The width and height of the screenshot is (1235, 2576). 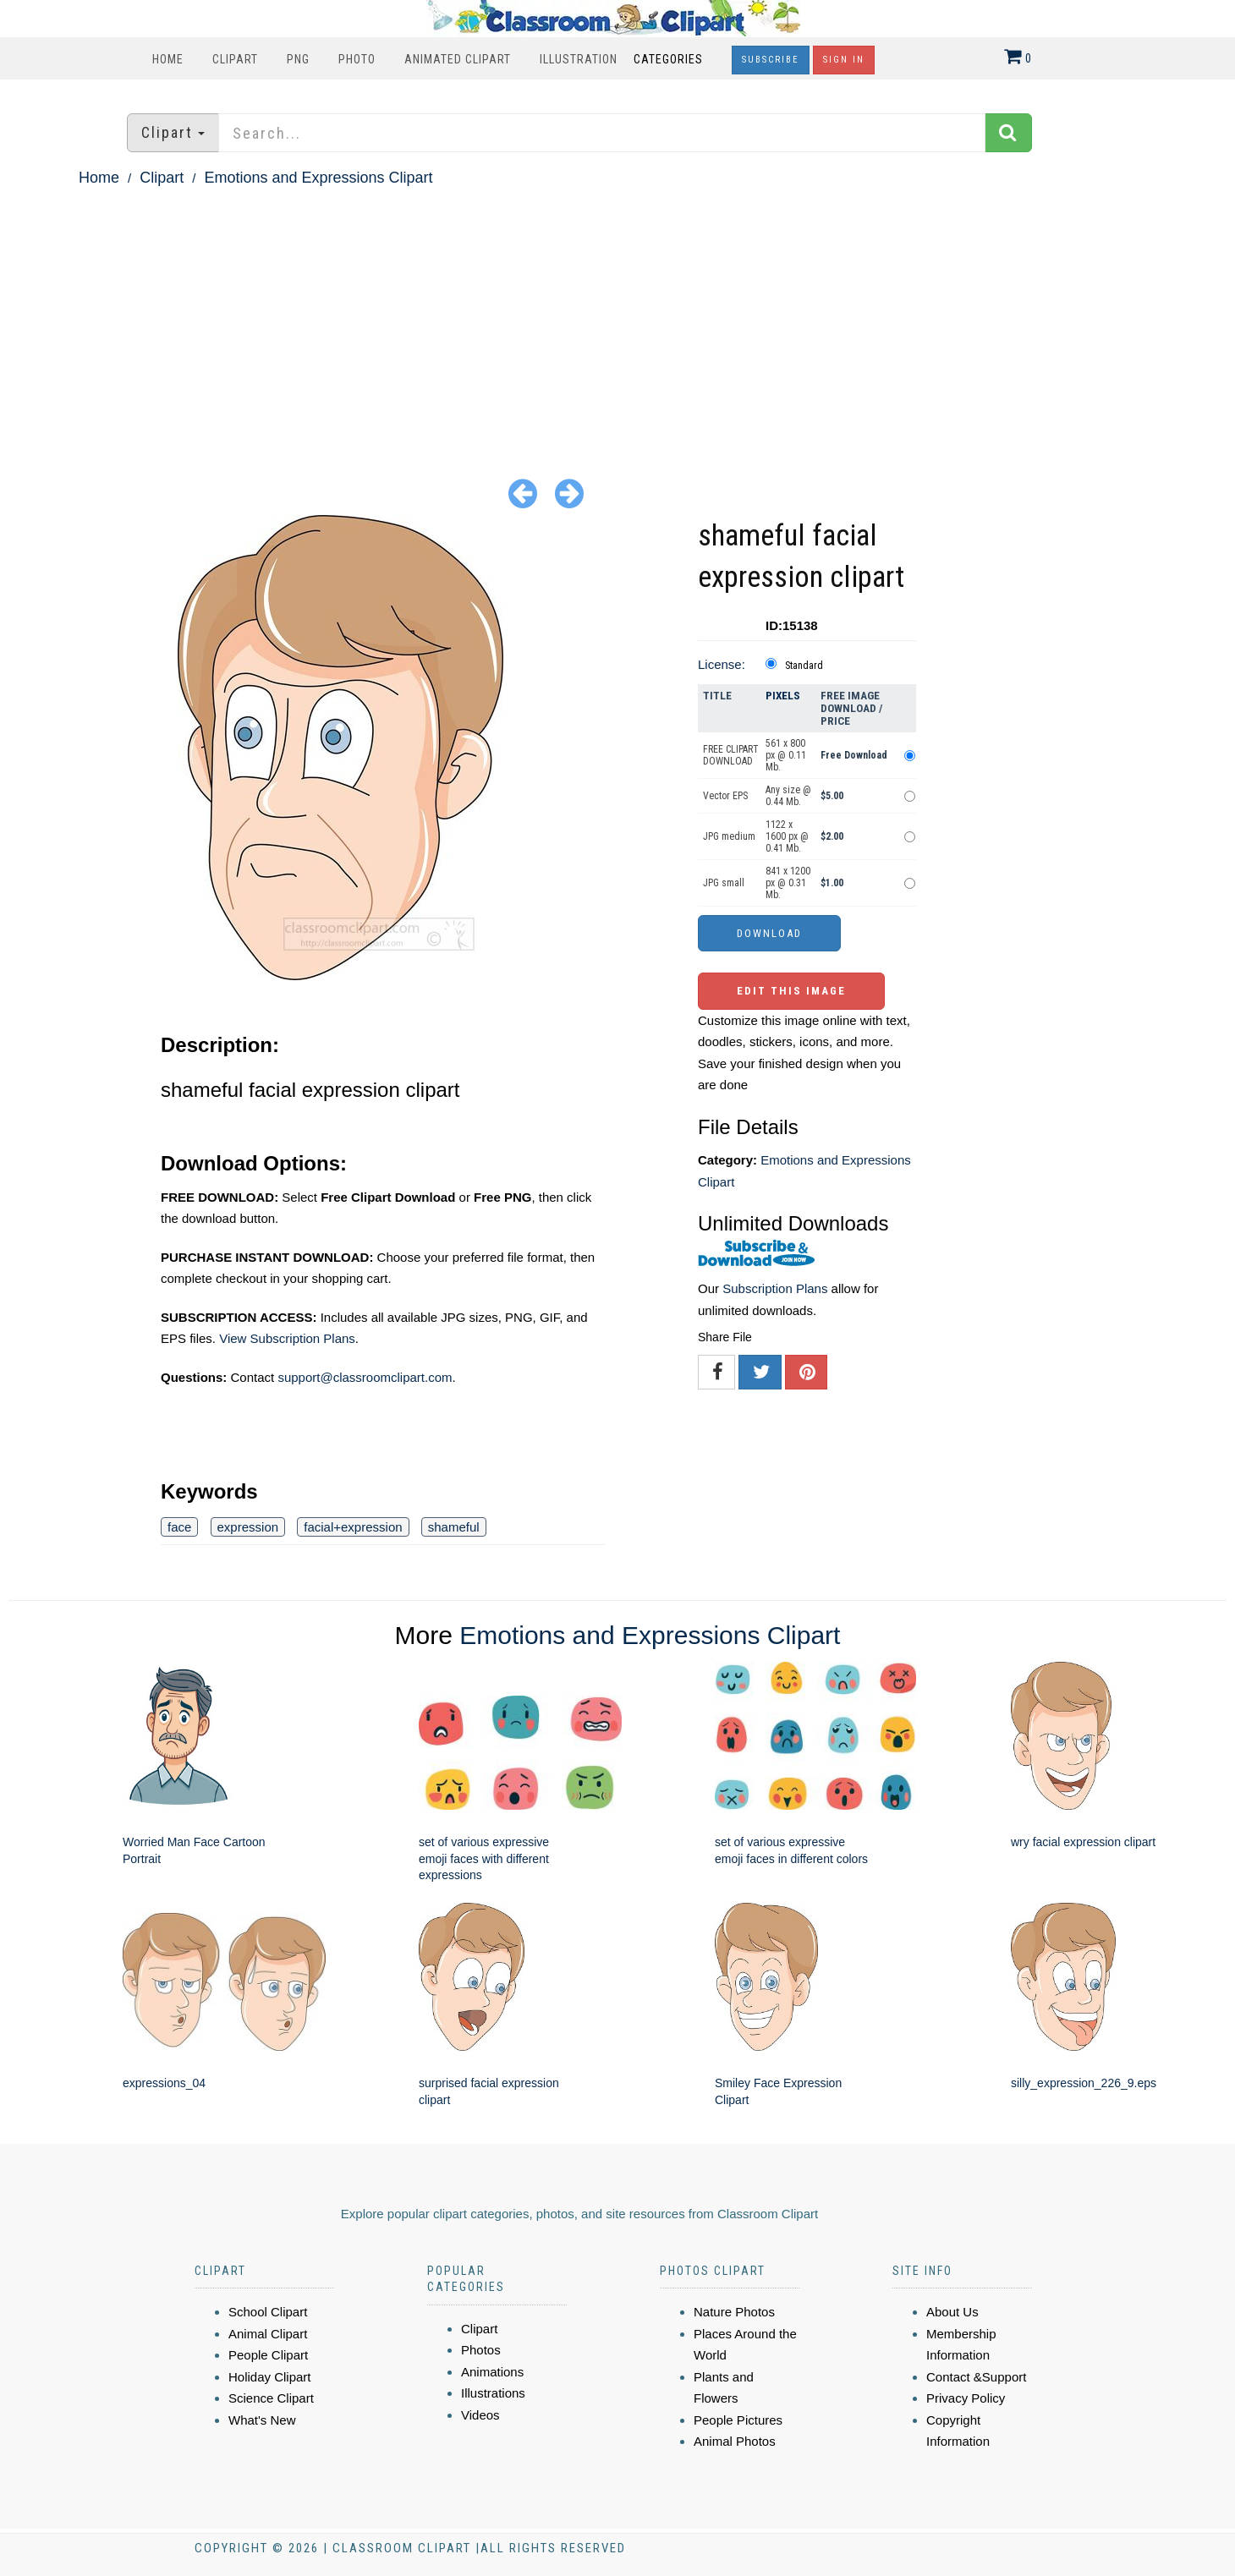 What do you see at coordinates (723, 883) in the screenshot?
I see `JPG small` at bounding box center [723, 883].